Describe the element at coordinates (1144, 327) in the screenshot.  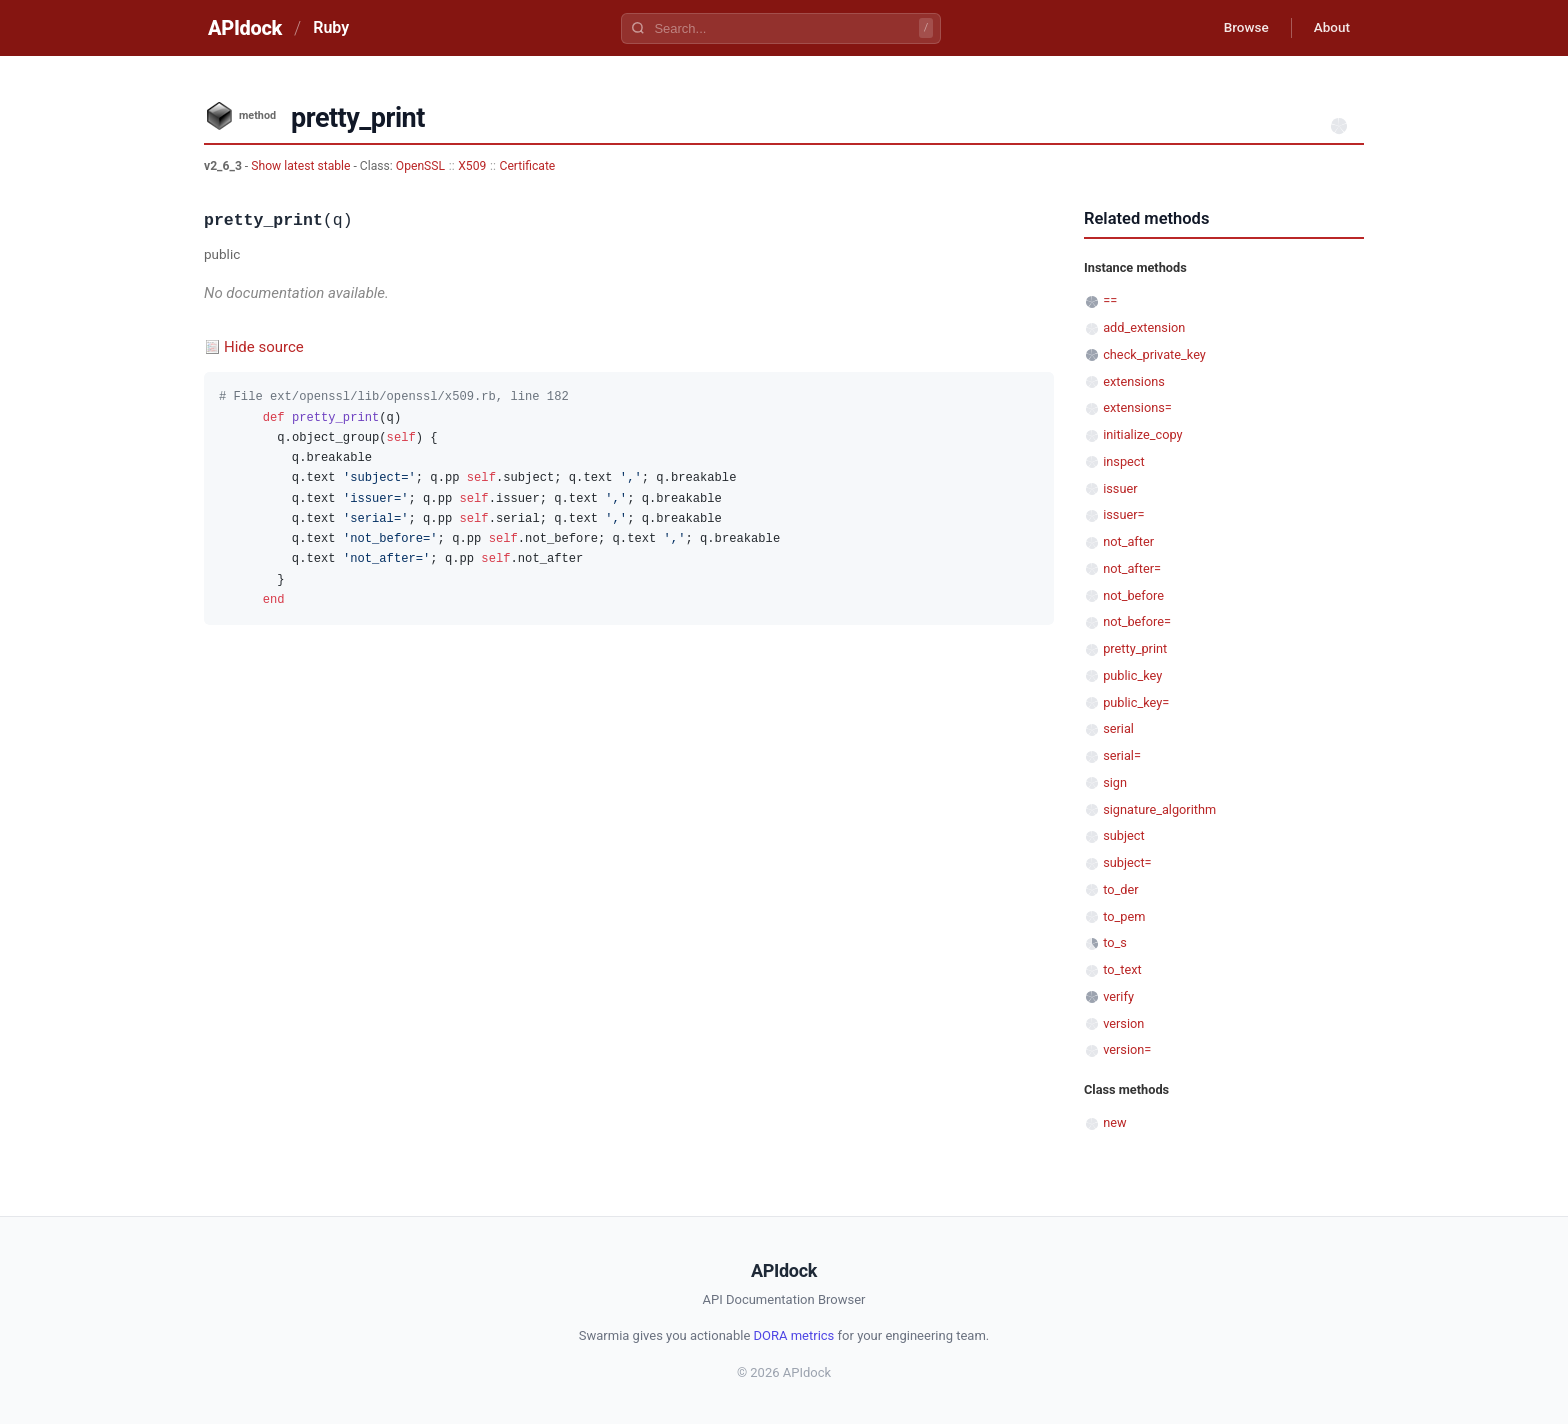
I see `add_extension` at that location.